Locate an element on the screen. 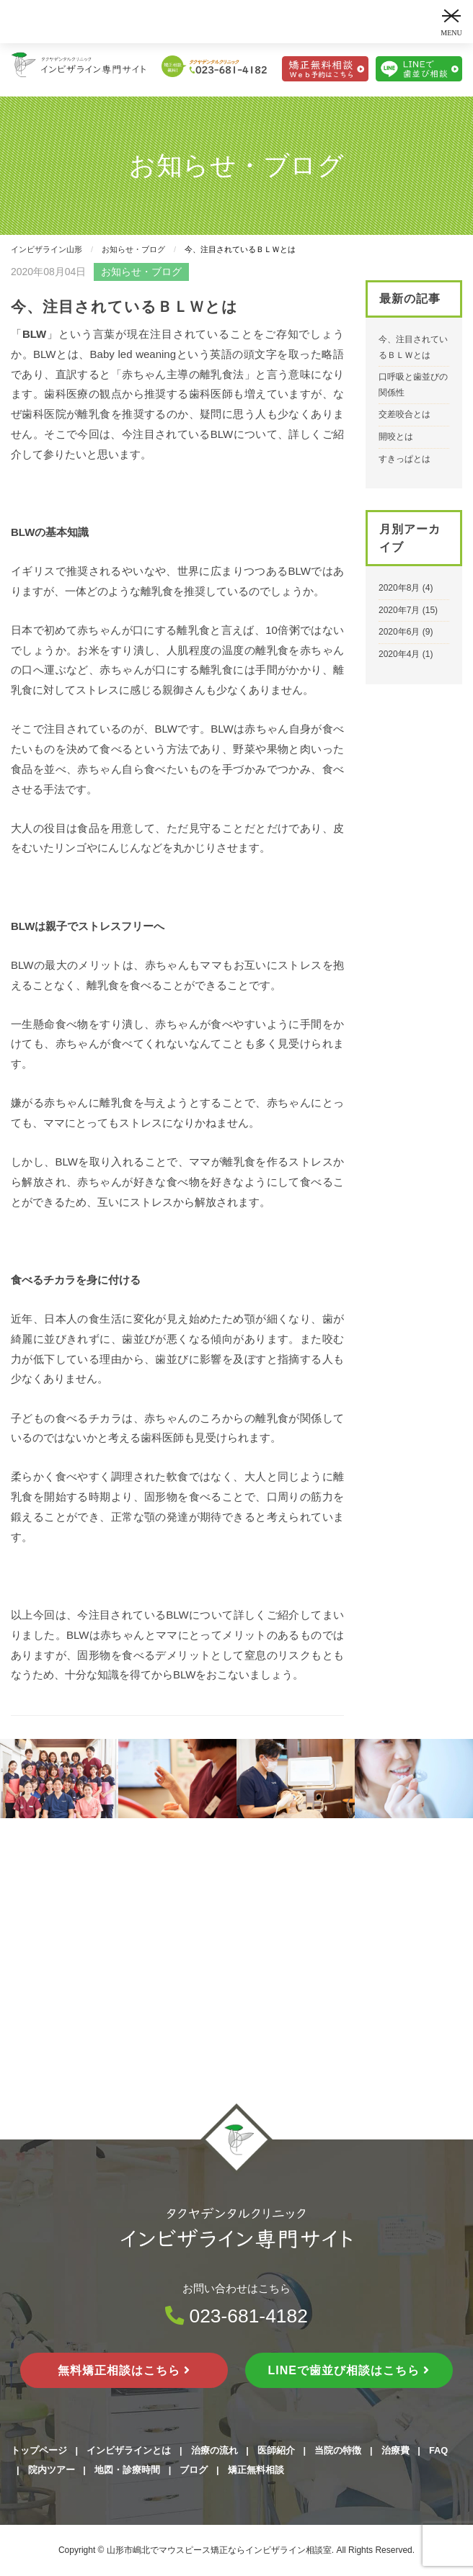  治療の流れ is located at coordinates (214, 2450).